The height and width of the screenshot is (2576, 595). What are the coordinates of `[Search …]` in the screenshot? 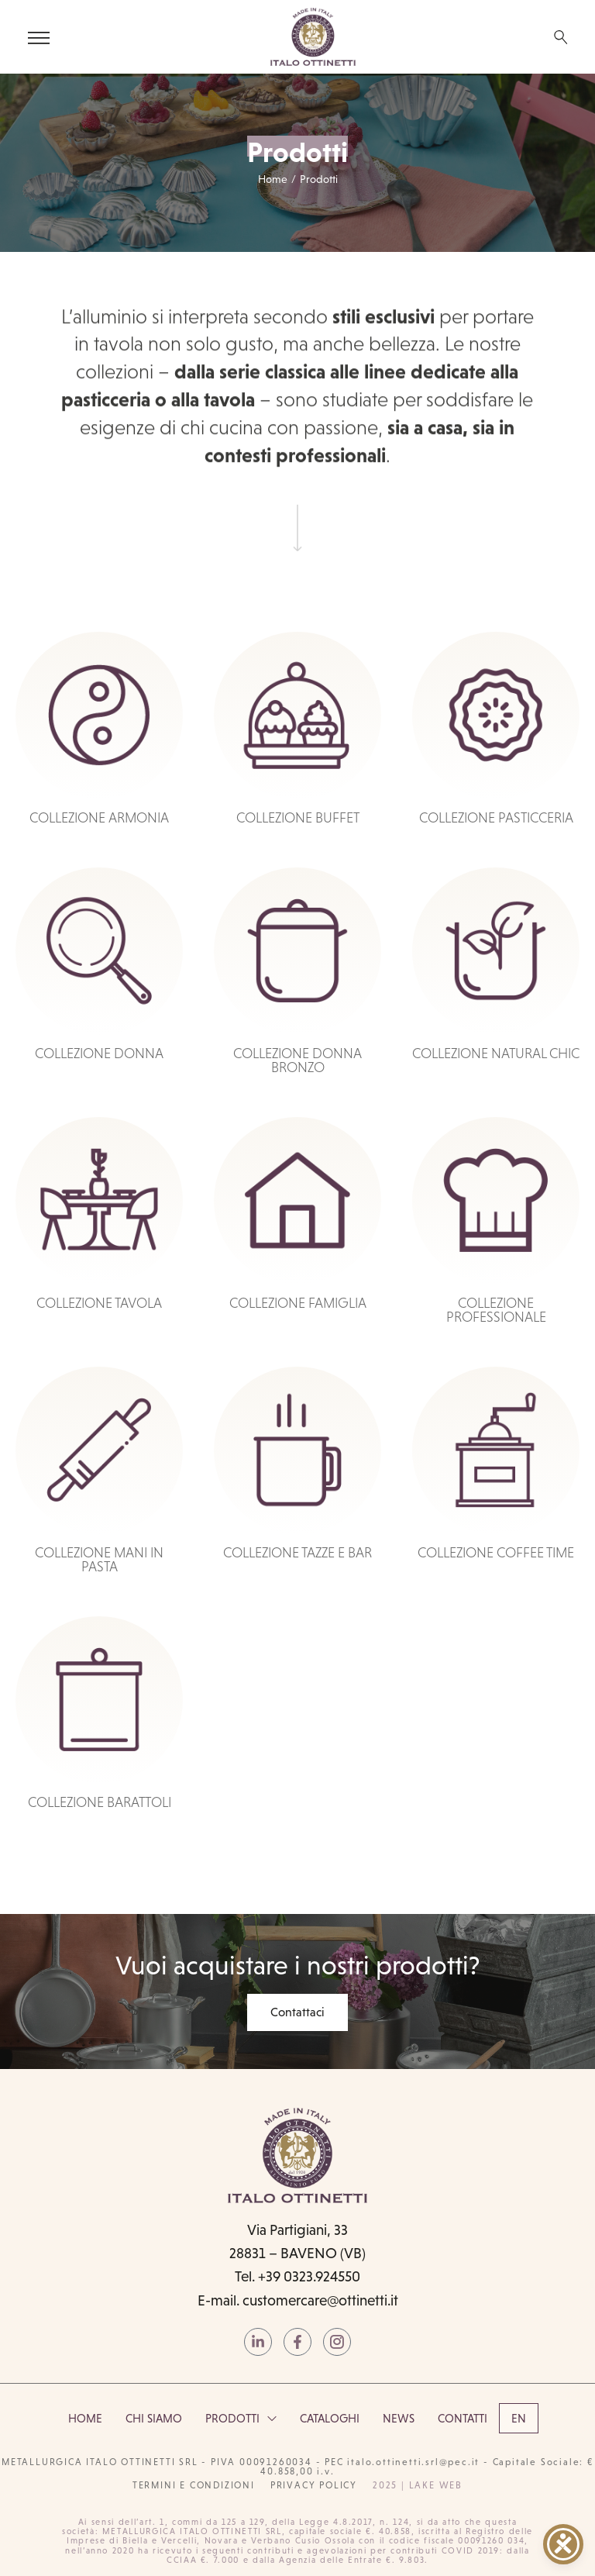 It's located at (561, 37).